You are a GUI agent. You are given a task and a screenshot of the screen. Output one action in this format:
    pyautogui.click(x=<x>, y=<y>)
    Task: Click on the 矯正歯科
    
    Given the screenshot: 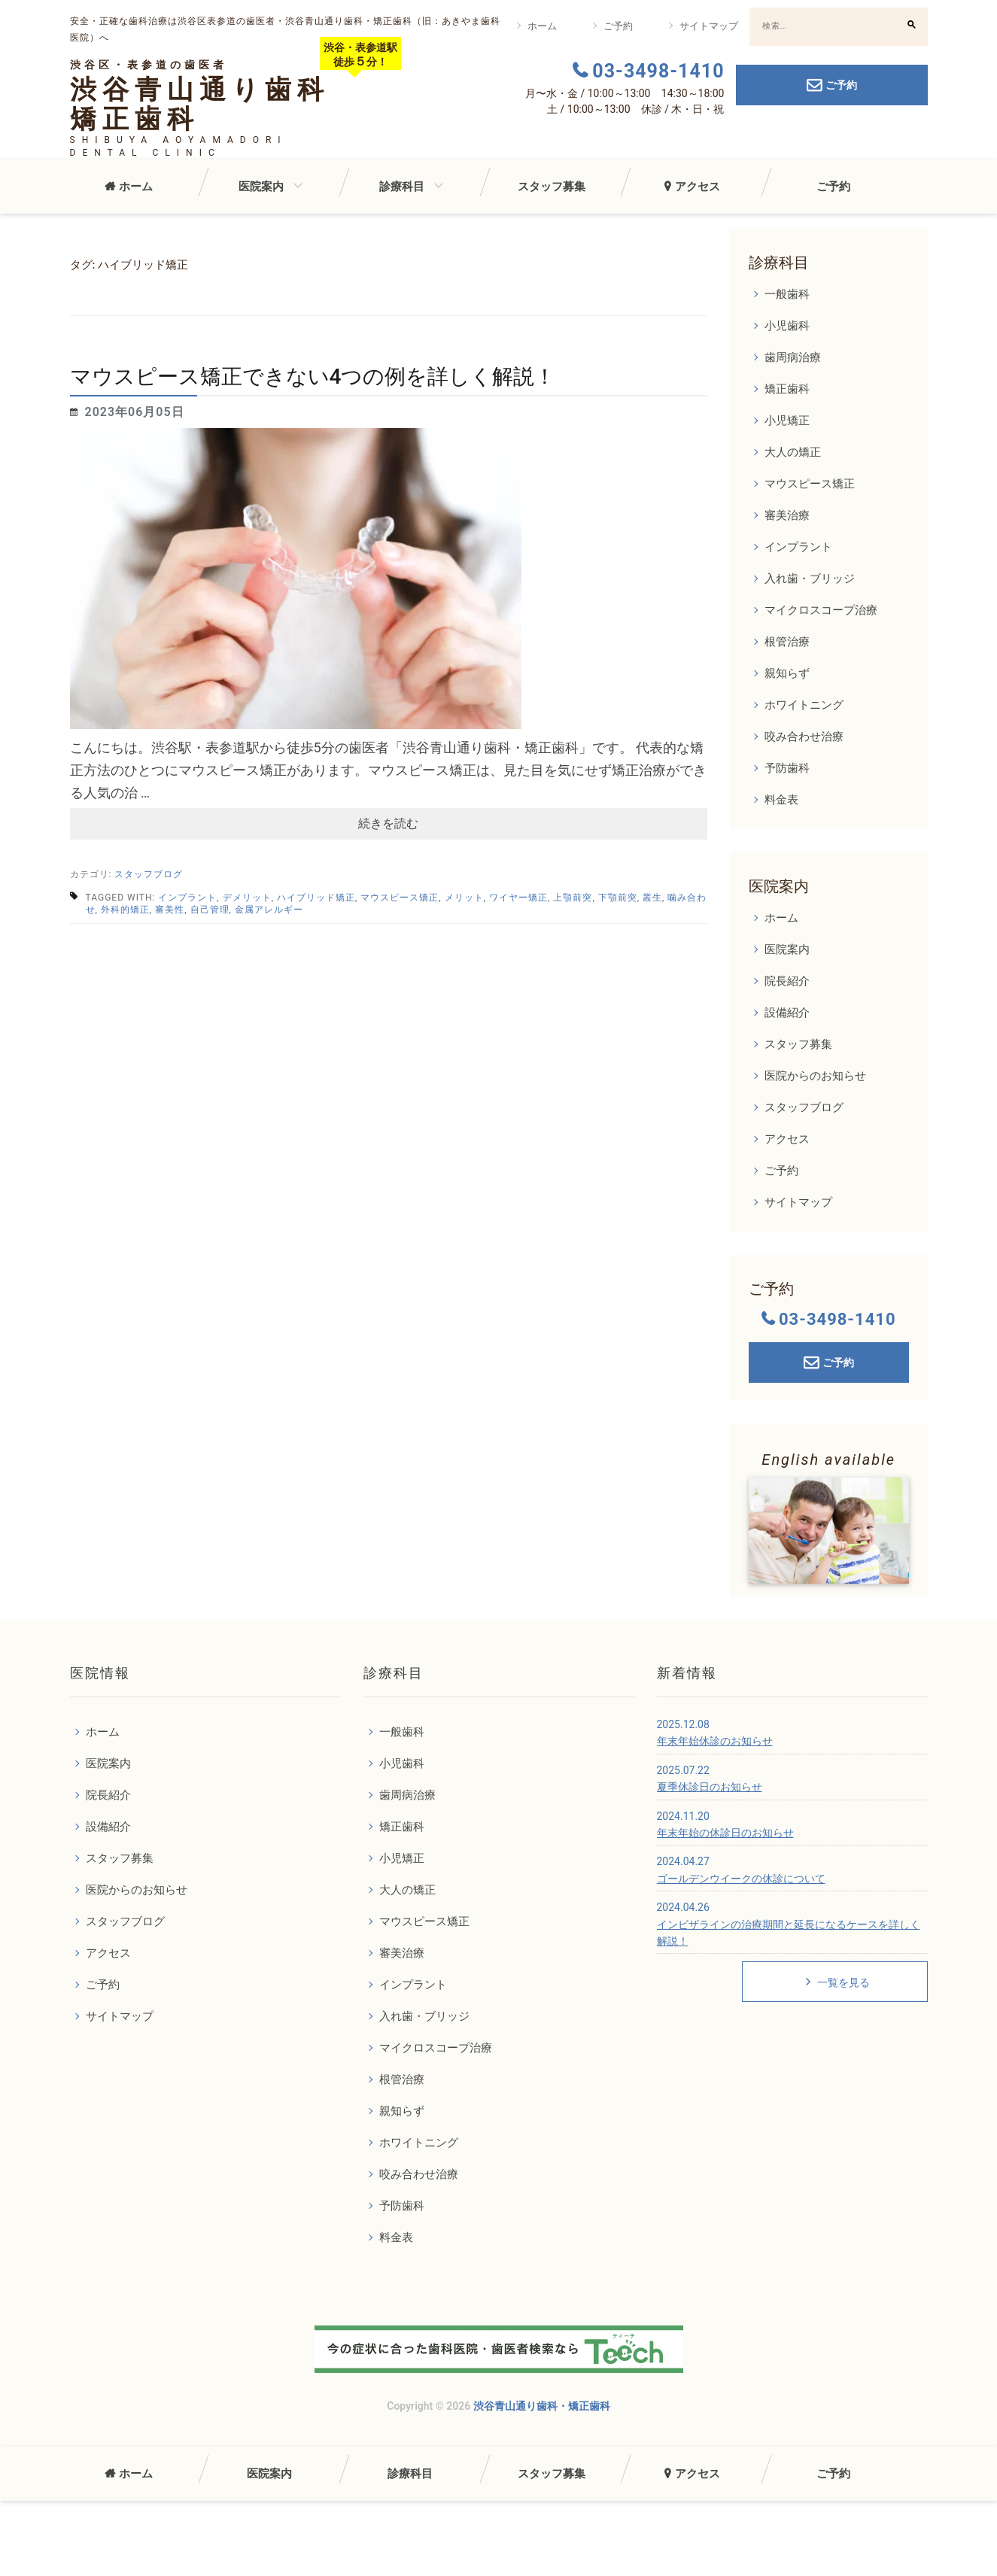 What is the action you would take?
    pyautogui.click(x=787, y=389)
    